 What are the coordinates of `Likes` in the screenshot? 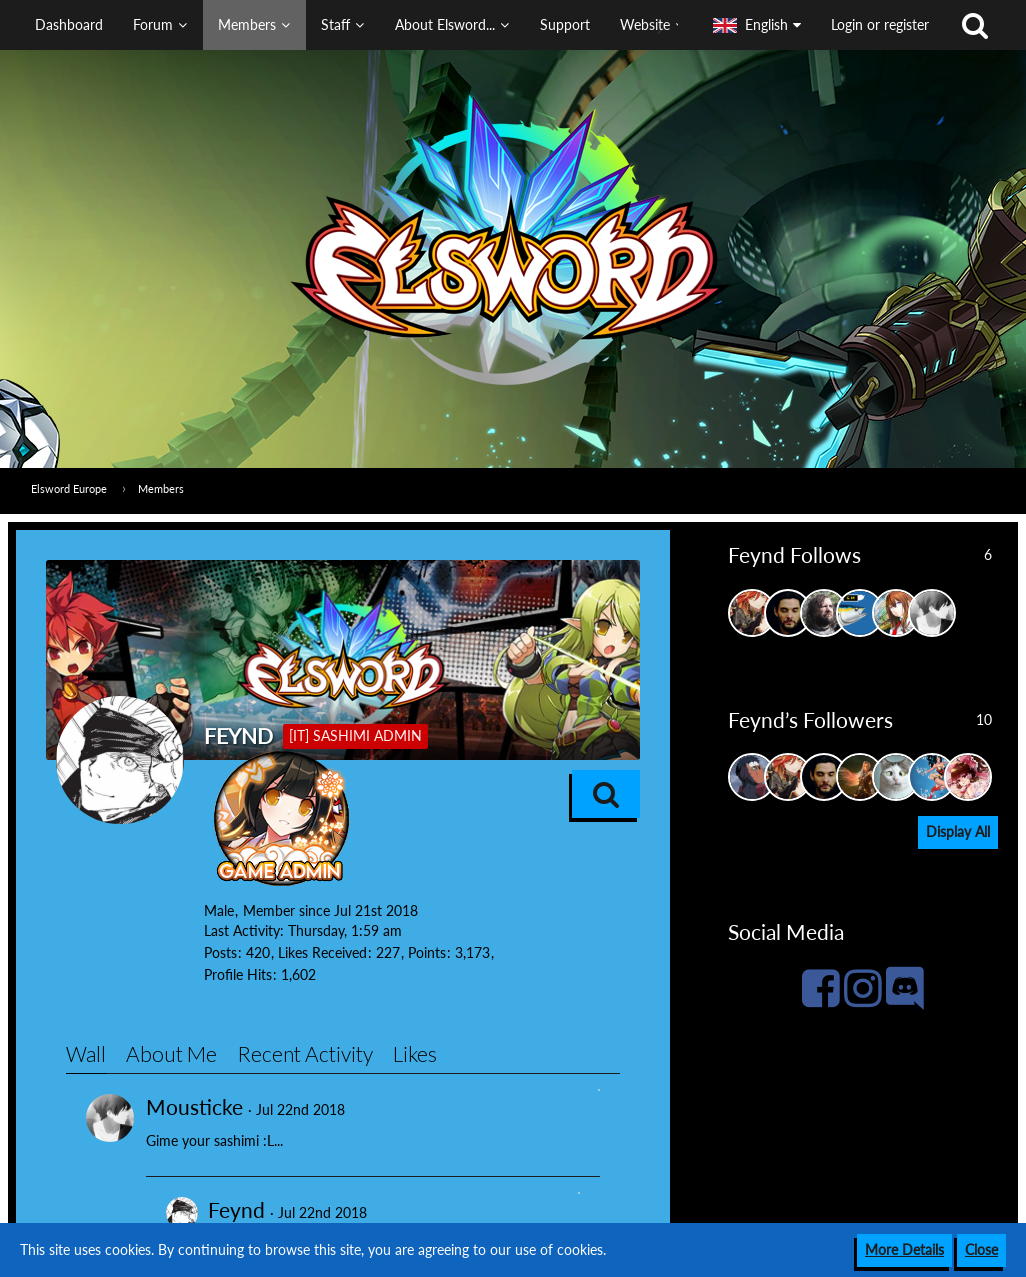 It's located at (415, 1053).